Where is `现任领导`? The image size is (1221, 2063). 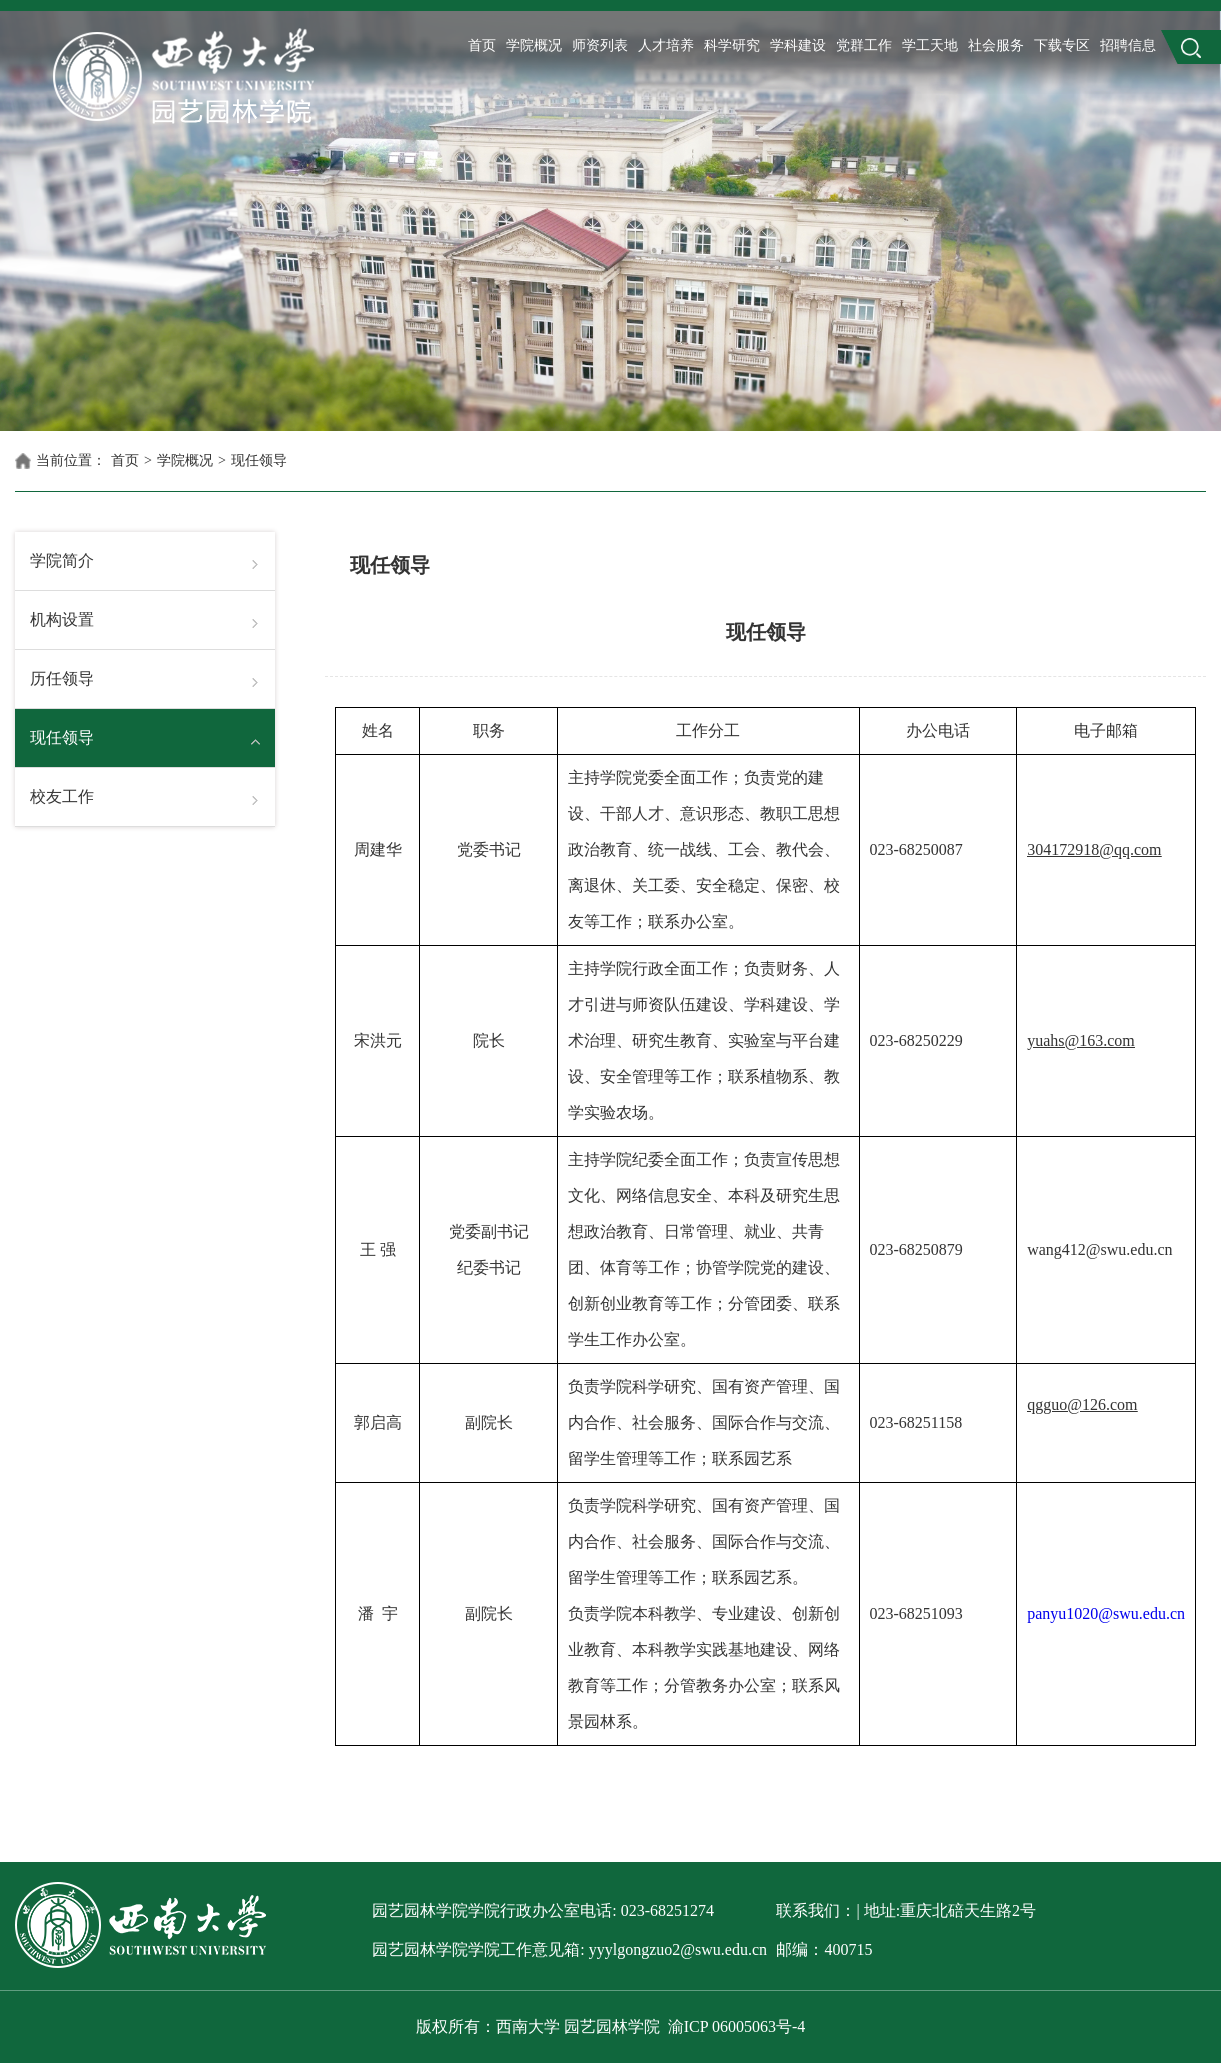 现任领导 is located at coordinates (259, 460).